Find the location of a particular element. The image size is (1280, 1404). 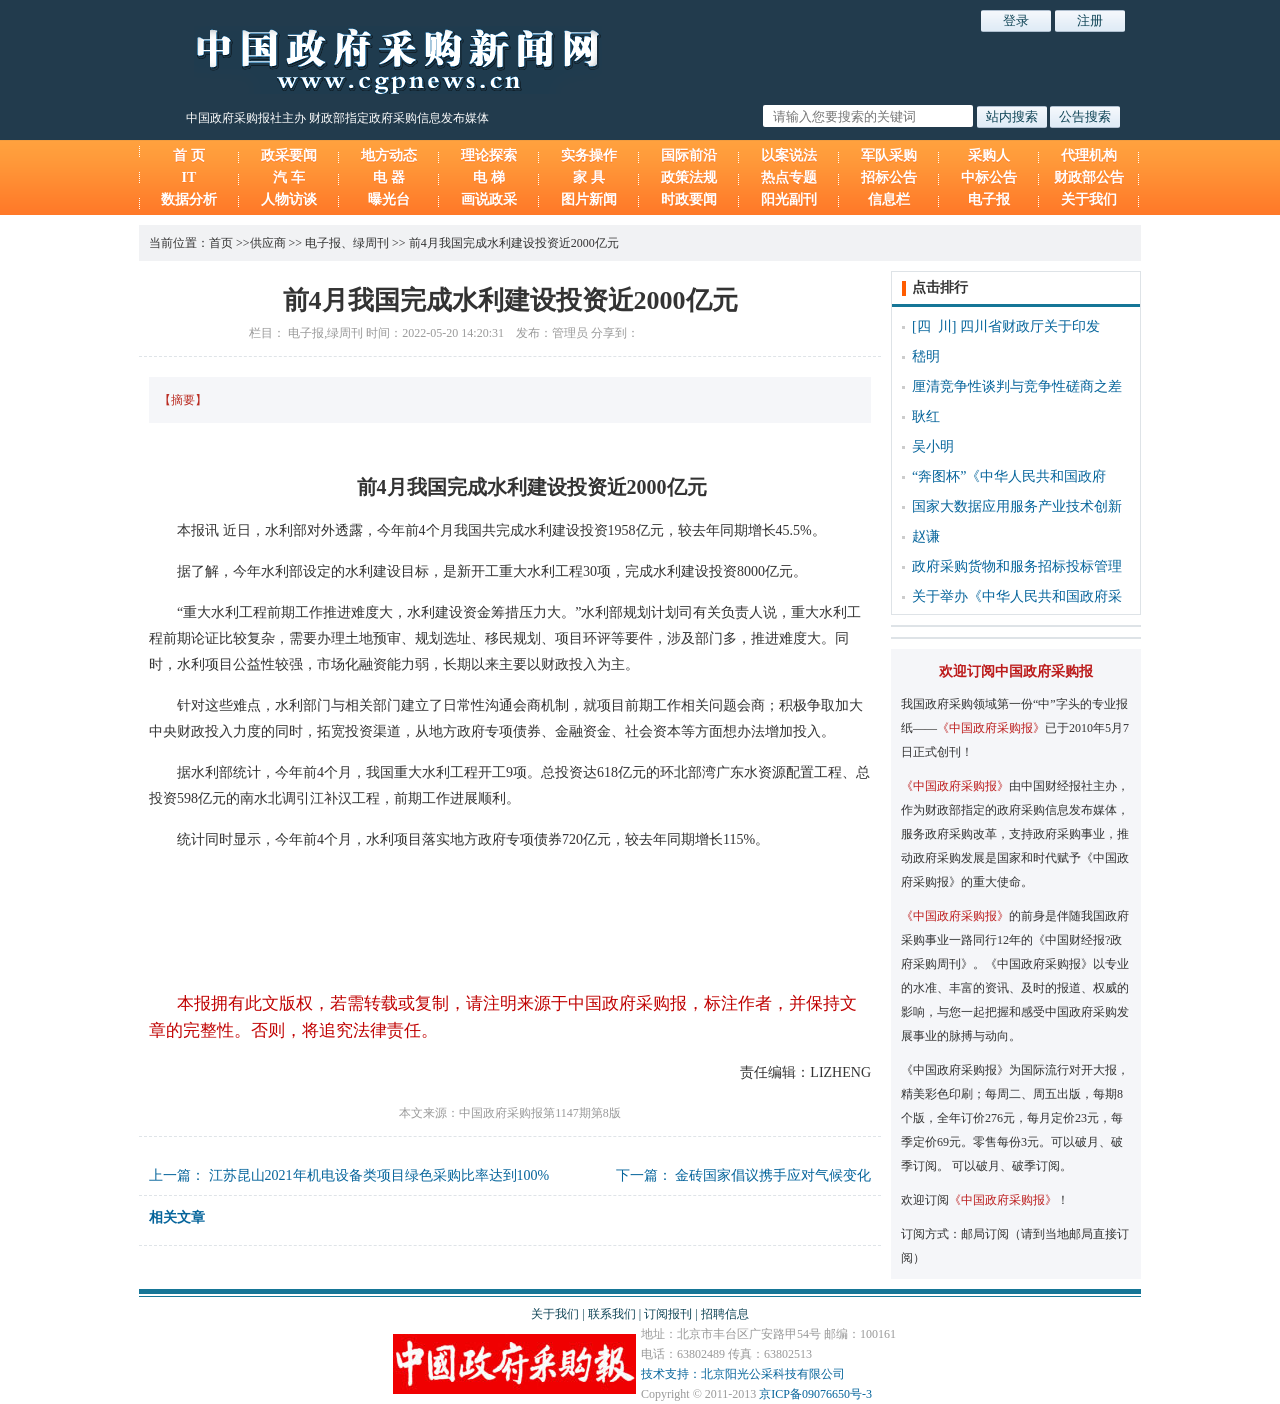

时政要闻 is located at coordinates (689, 199).